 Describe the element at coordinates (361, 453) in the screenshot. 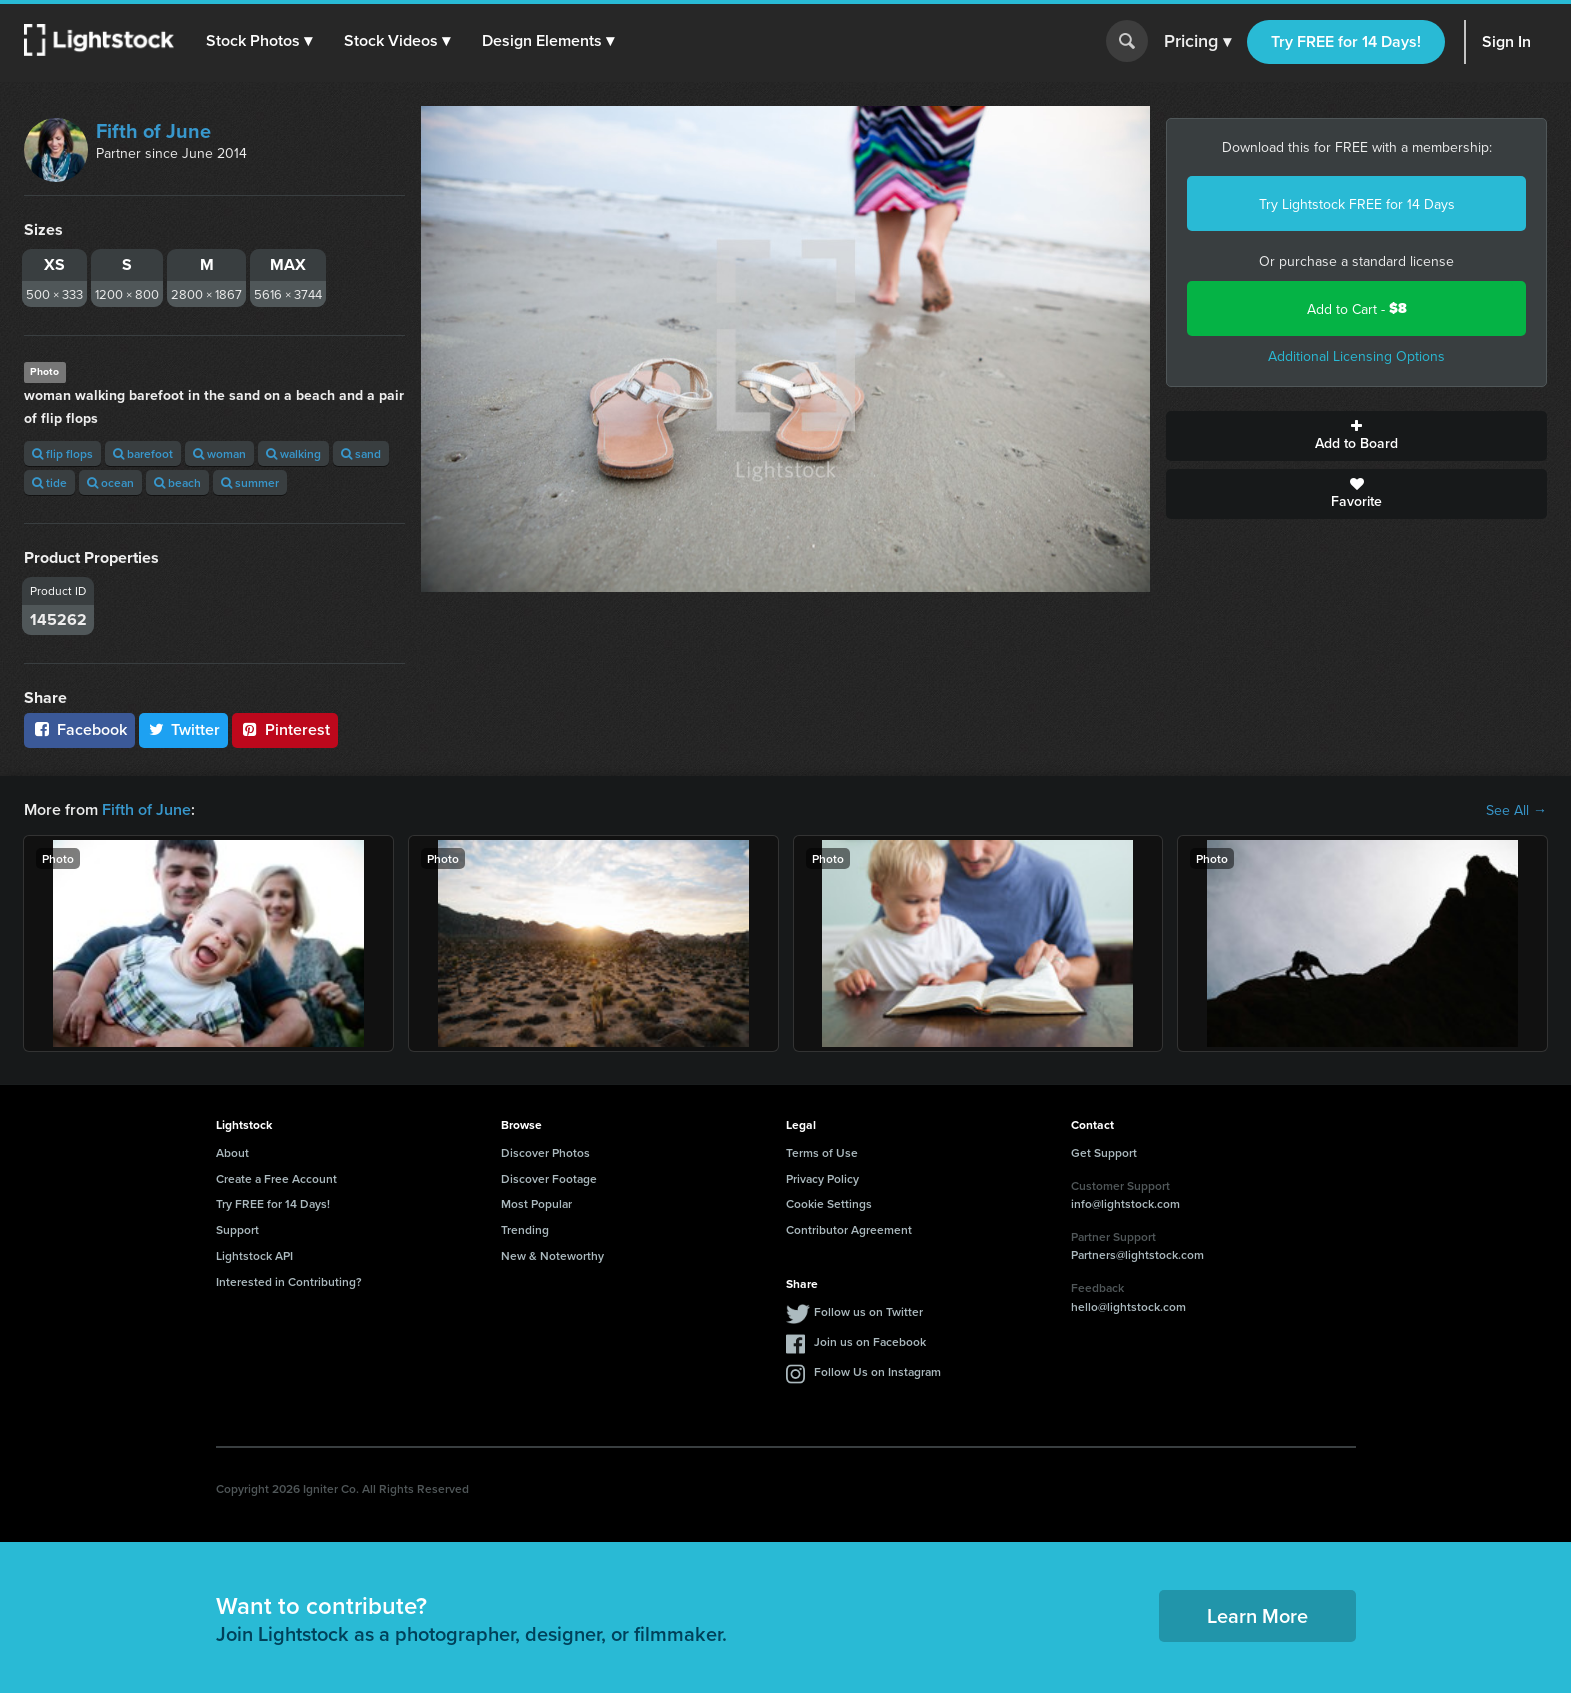

I see `sand` at that location.